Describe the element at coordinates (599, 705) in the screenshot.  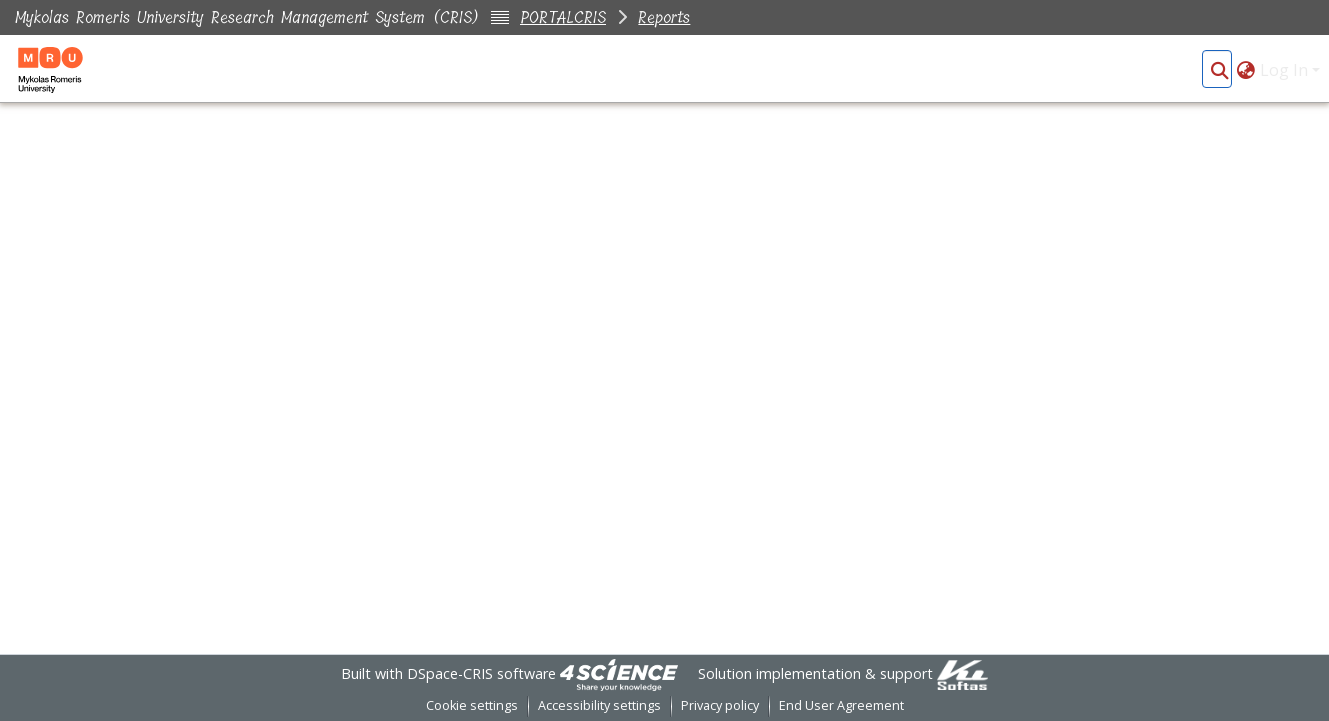
I see `Accessibility settings [link]` at that location.